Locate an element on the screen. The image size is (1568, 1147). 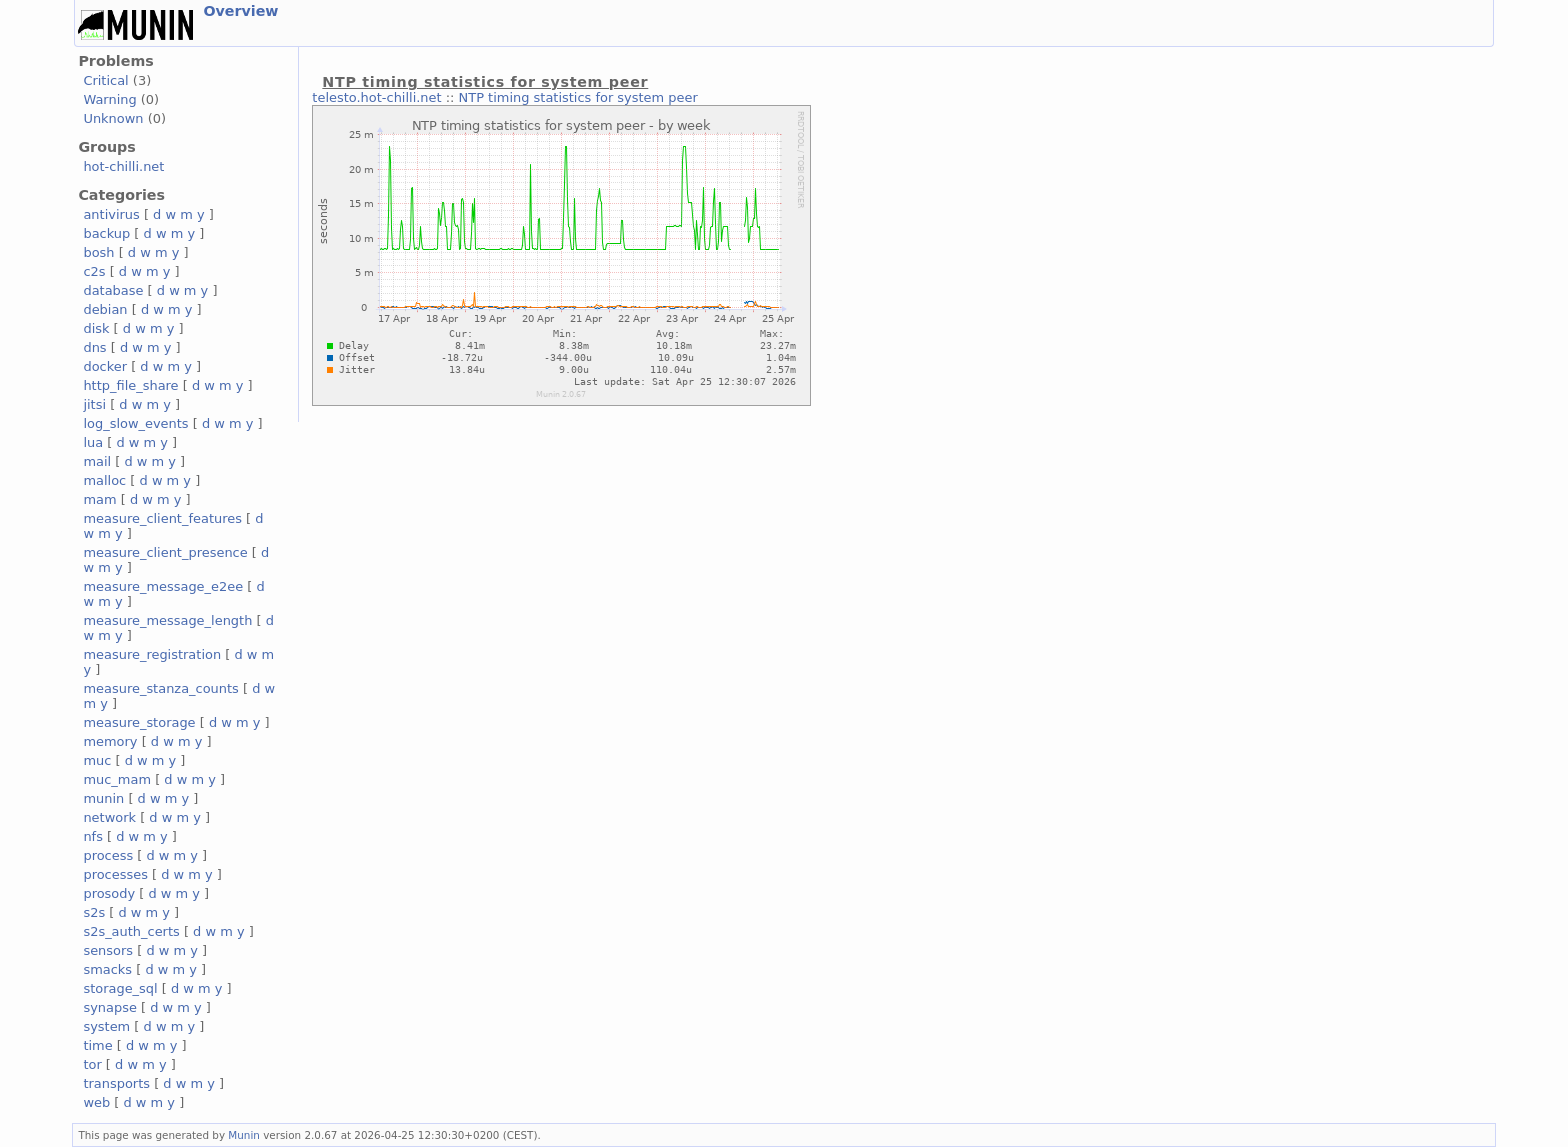
jitsi is located at coordinates (94, 404).